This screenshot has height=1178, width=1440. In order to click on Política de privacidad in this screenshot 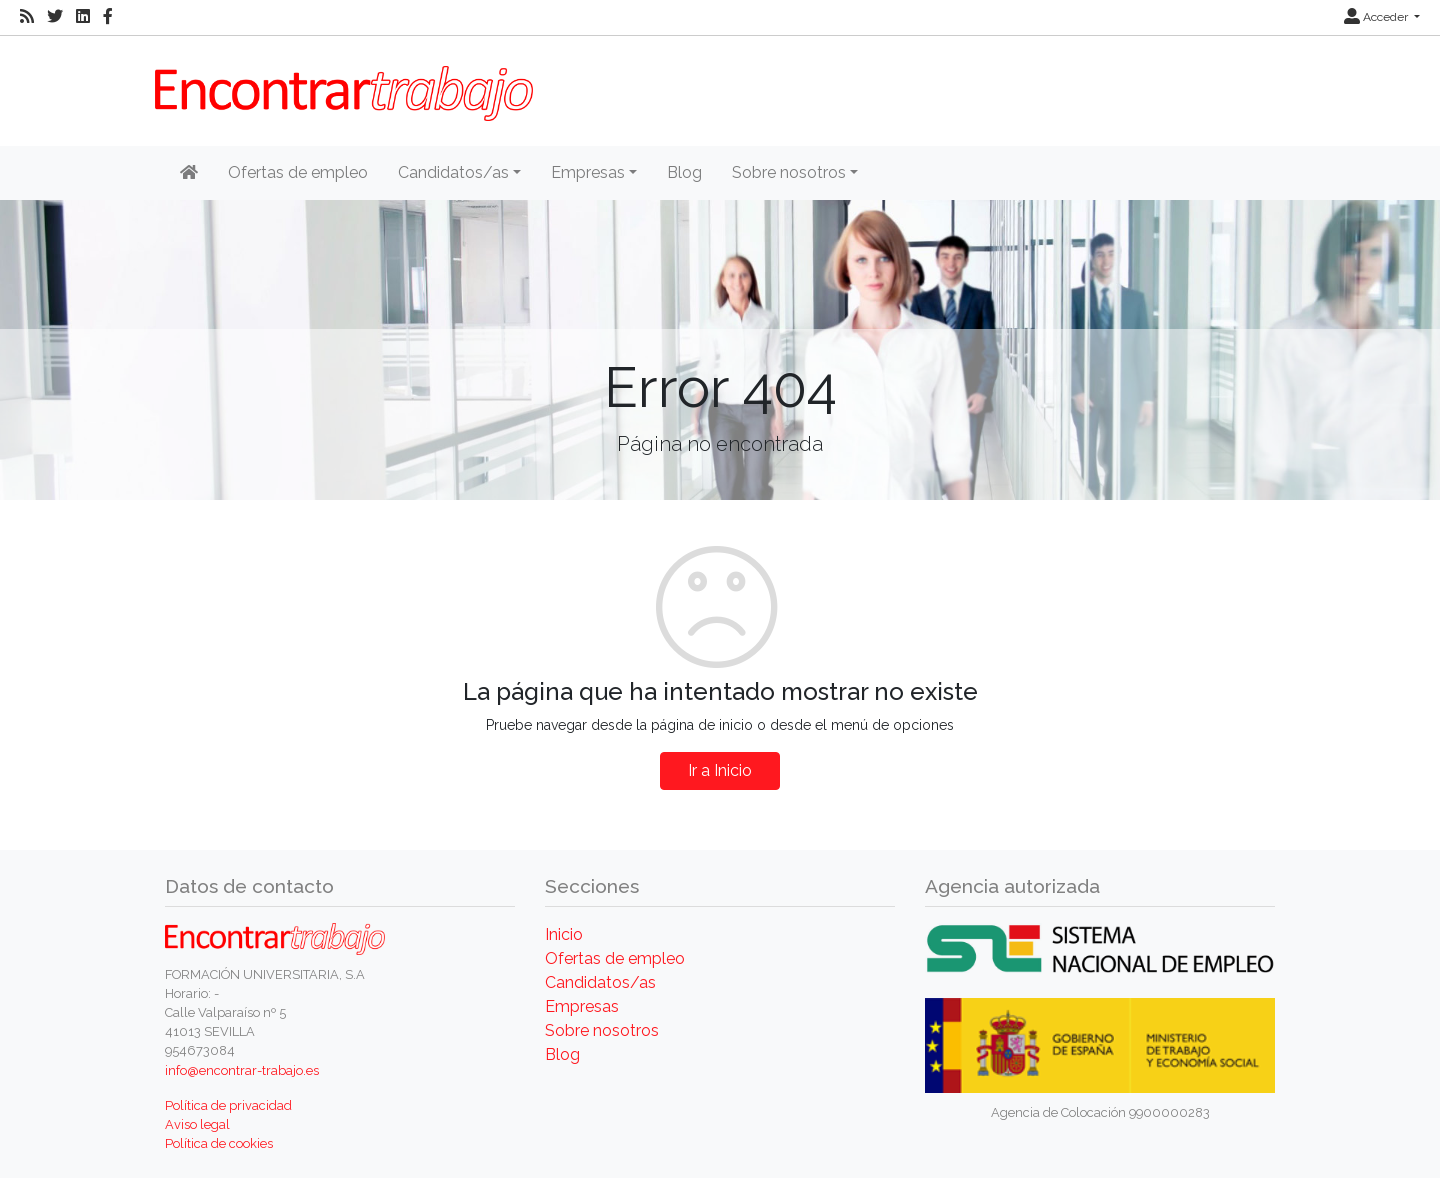, I will do `click(228, 1105)`.